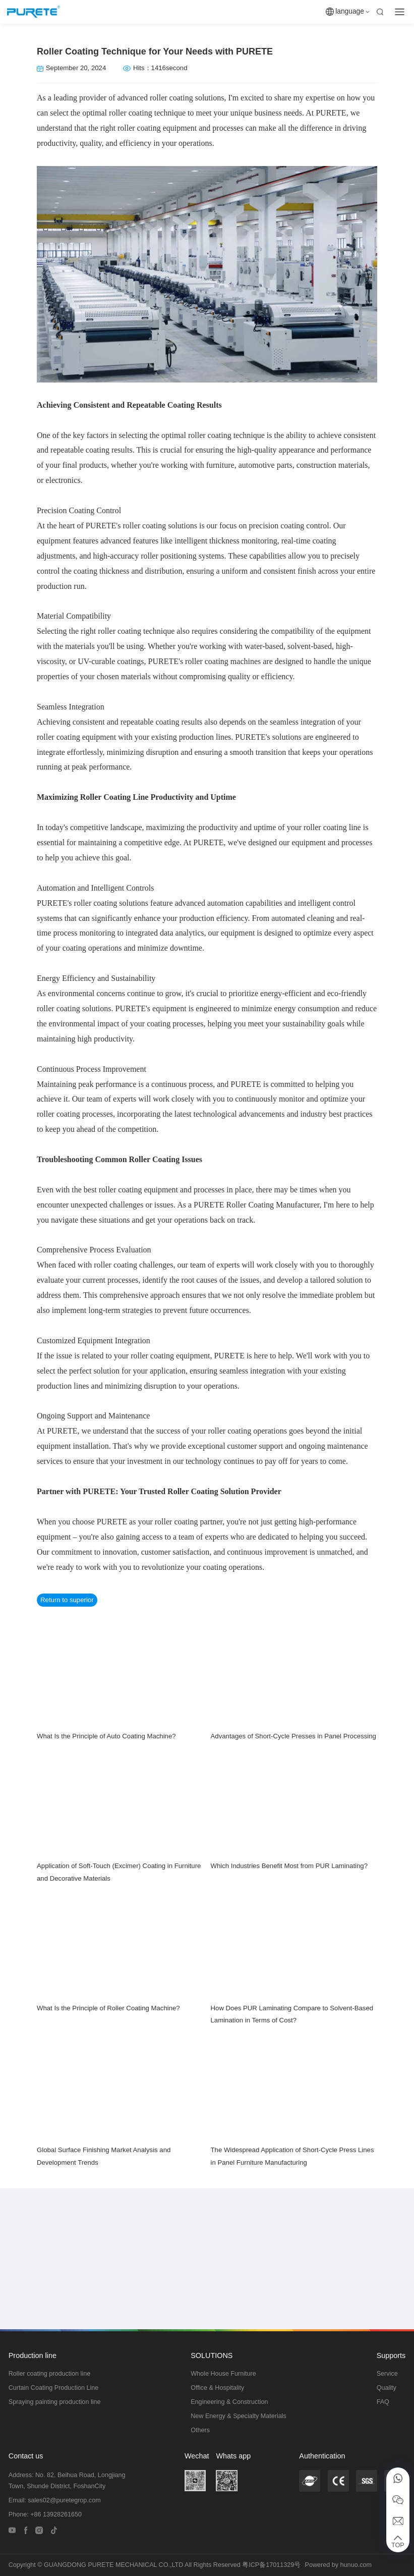 This screenshot has width=414, height=2576. I want to click on Roller Coating, so click(153, 1159).